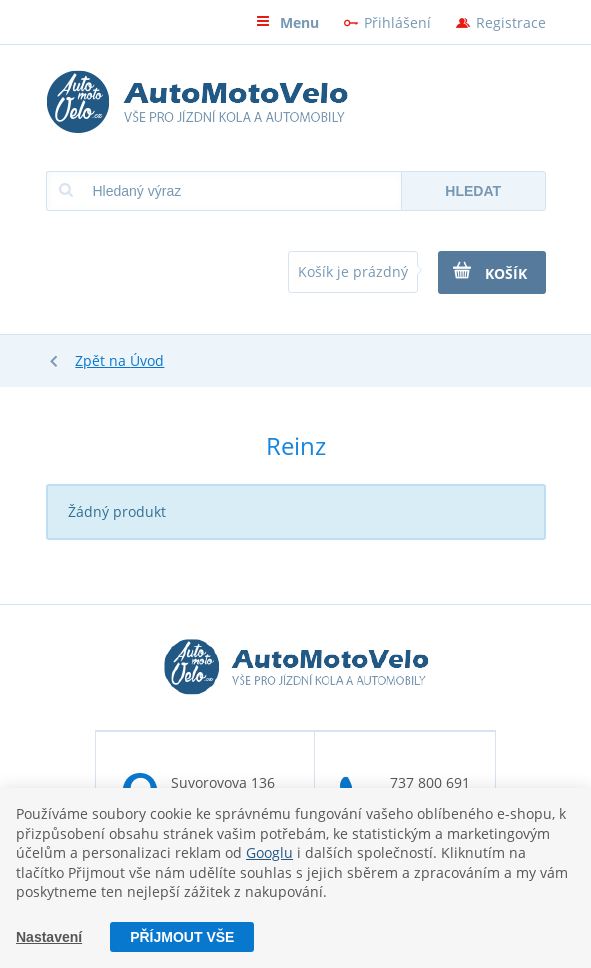  What do you see at coordinates (147, 360) in the screenshot?
I see `Úvod` at bounding box center [147, 360].